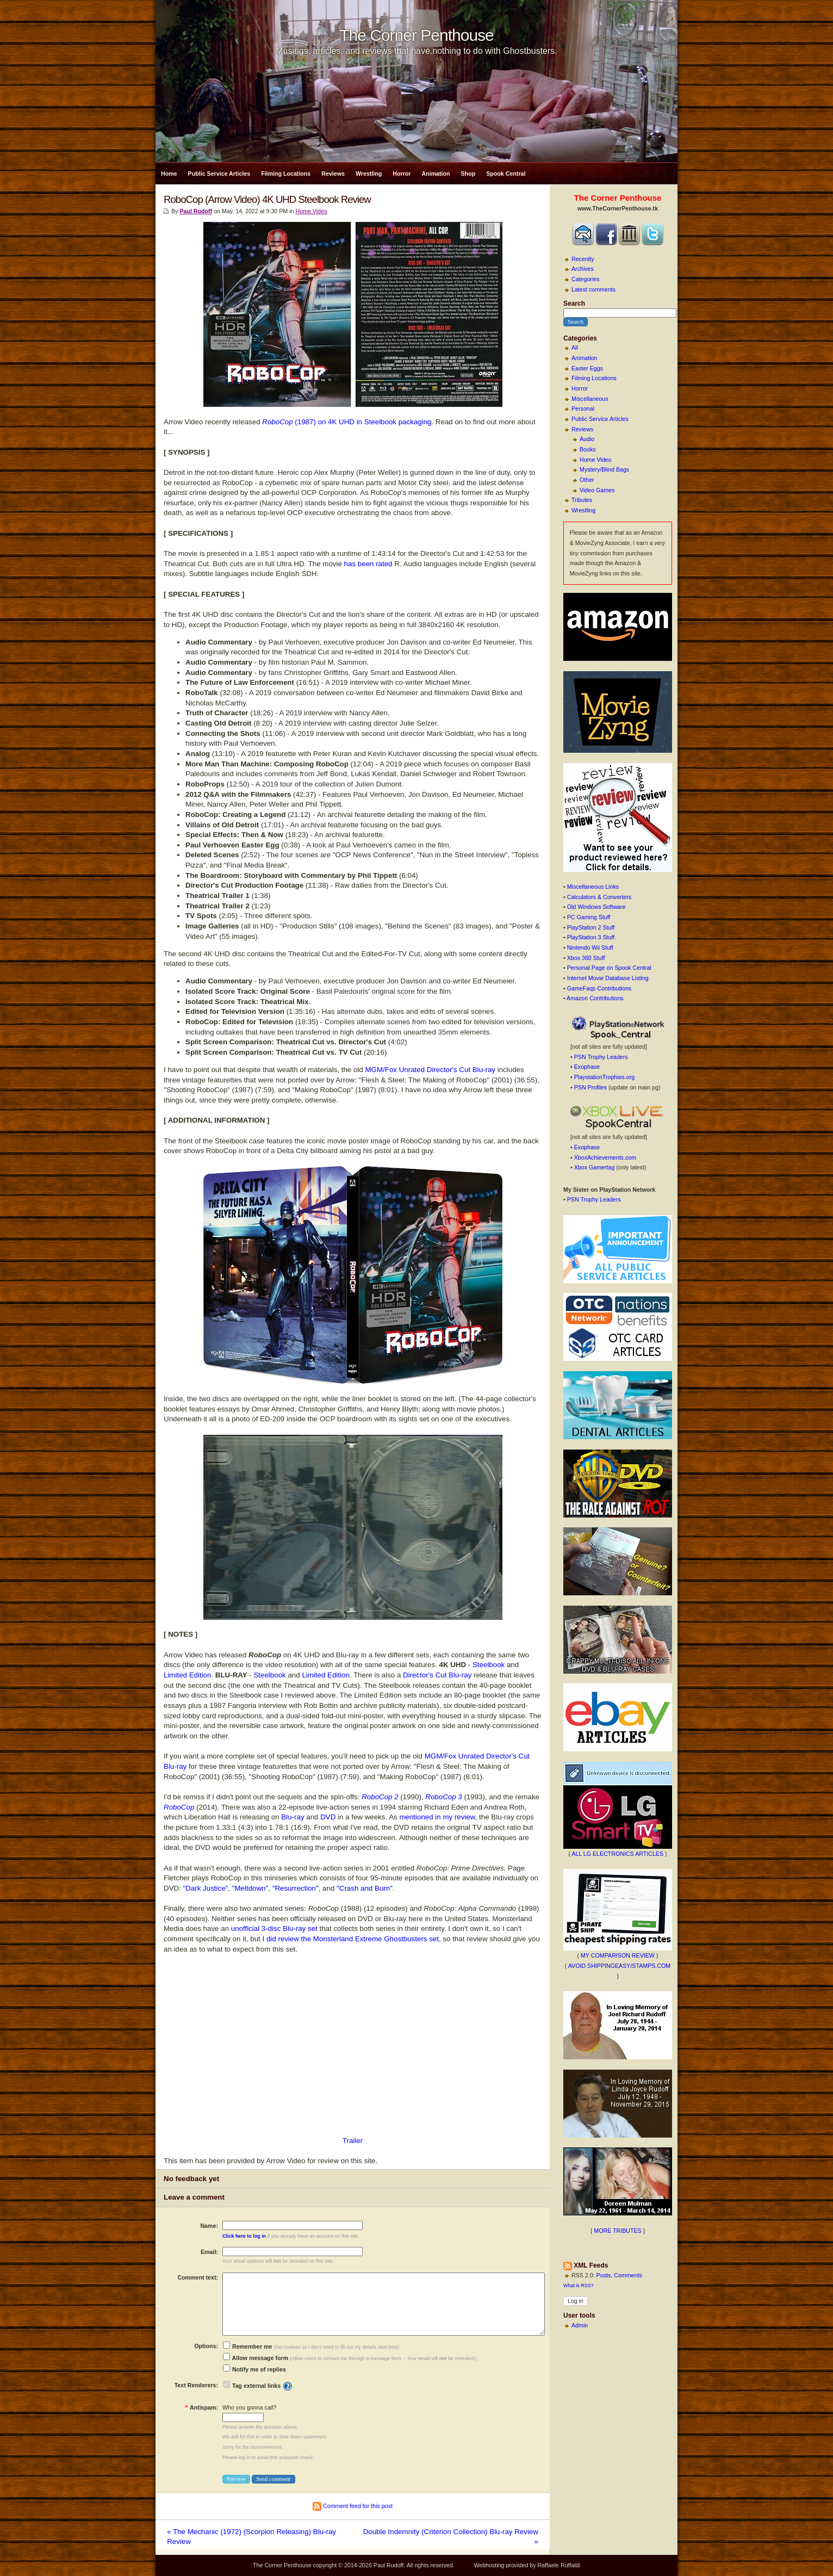 This screenshot has height=2576, width=833. Describe the element at coordinates (605, 1157) in the screenshot. I see `XboxAchievements.com` at that location.